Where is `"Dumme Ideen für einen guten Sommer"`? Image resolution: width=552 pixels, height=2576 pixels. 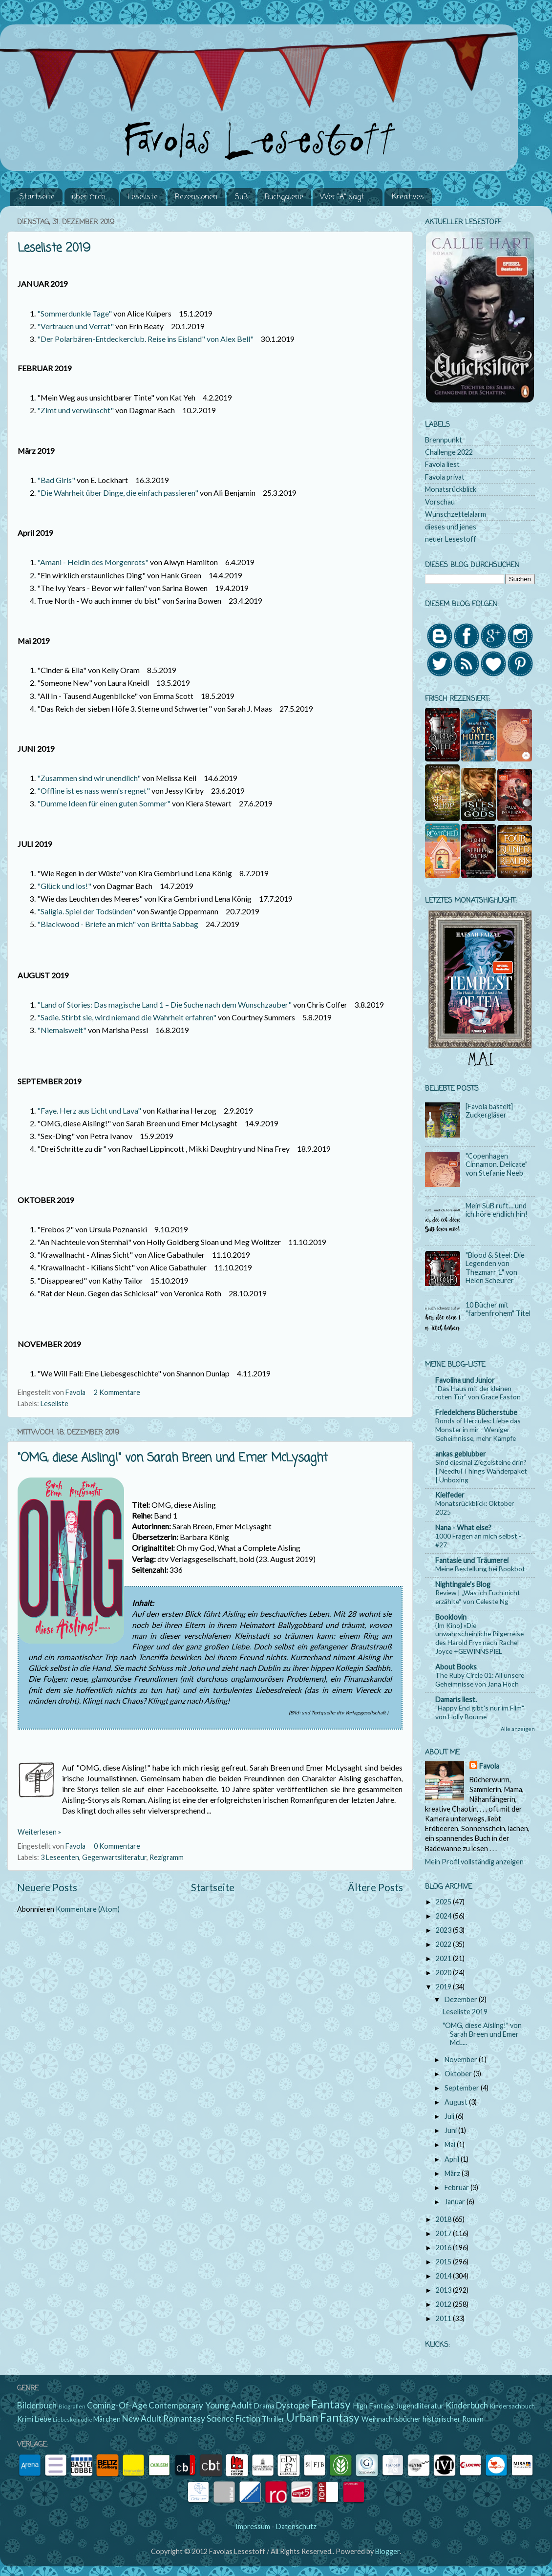
"Dumme Ideen für einen guten Sommer" is located at coordinates (103, 803).